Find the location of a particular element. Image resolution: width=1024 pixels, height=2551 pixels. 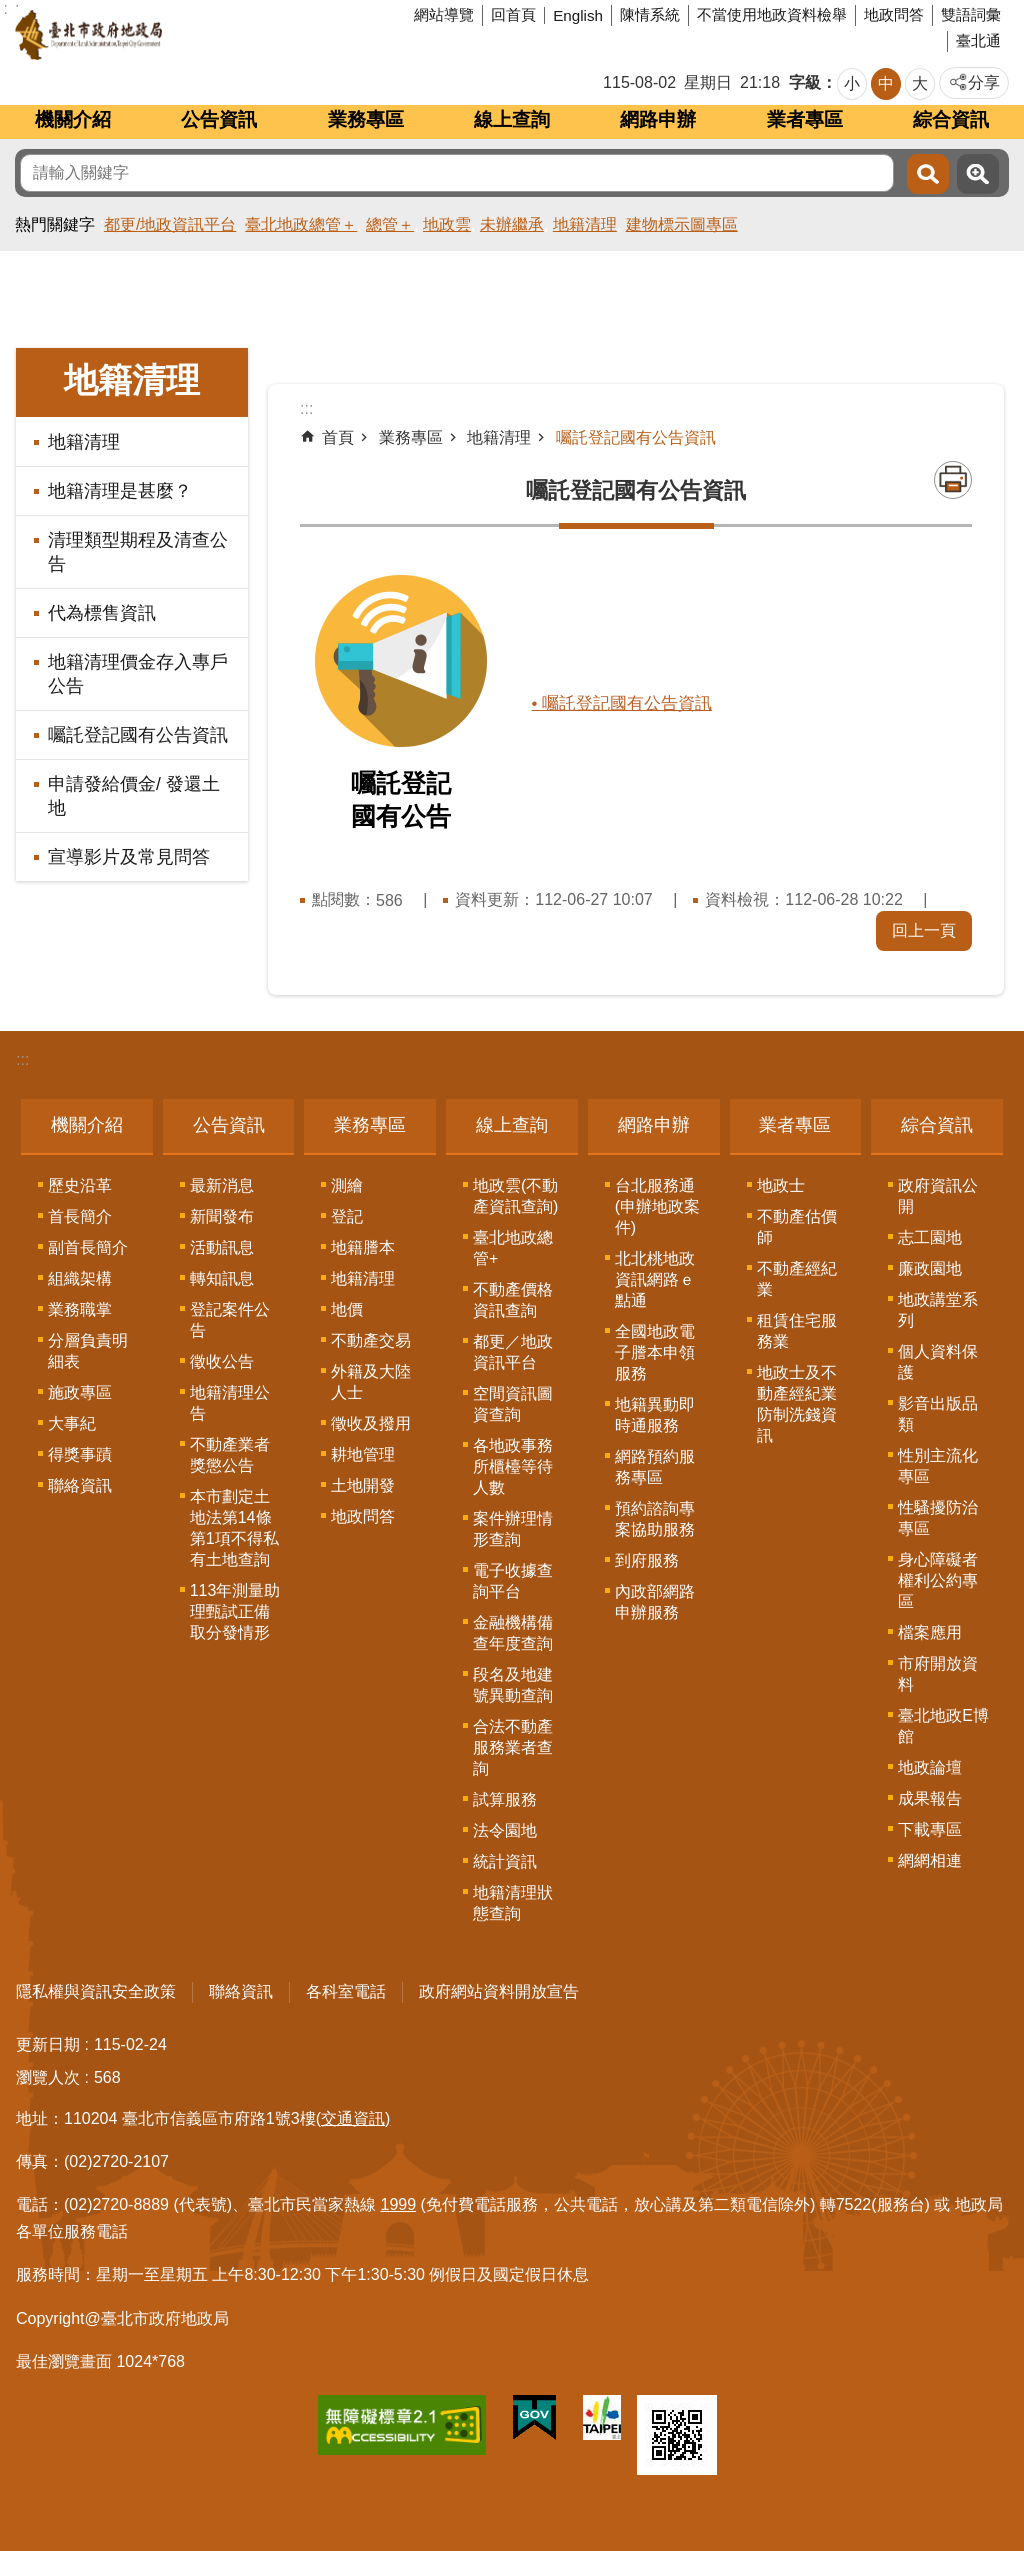

地籍清理狀態查詢 is located at coordinates (513, 1903).